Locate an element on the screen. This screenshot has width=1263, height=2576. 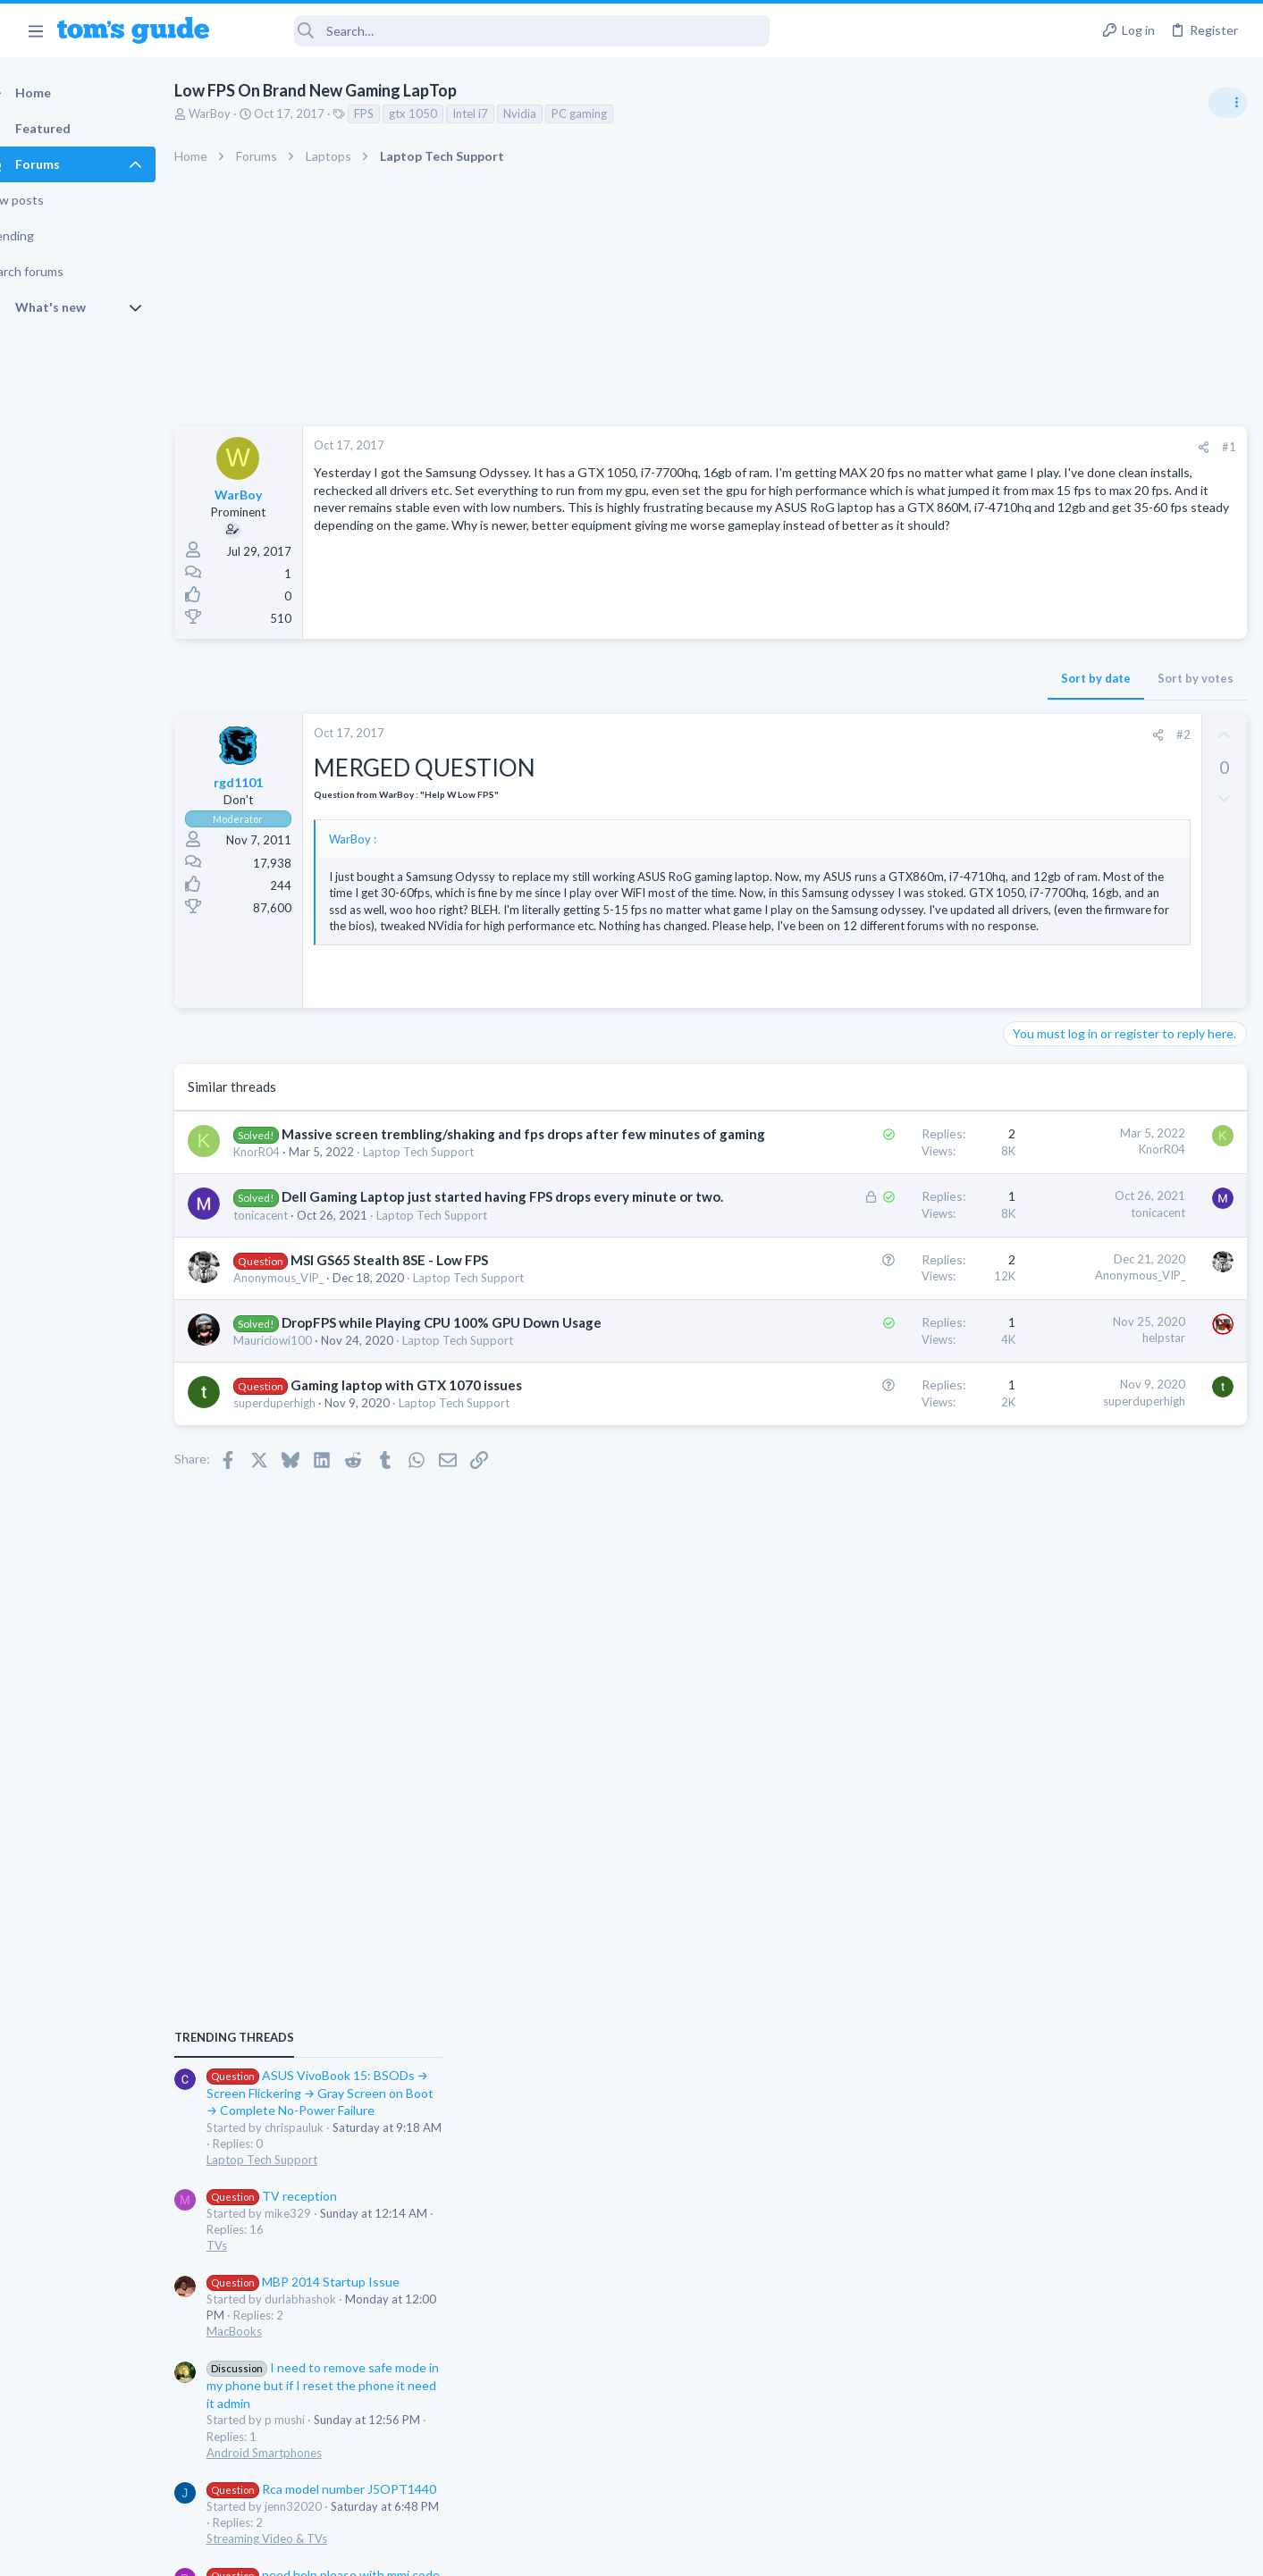
MBP 2014 Startup Issue is located at coordinates (1105, 1215).